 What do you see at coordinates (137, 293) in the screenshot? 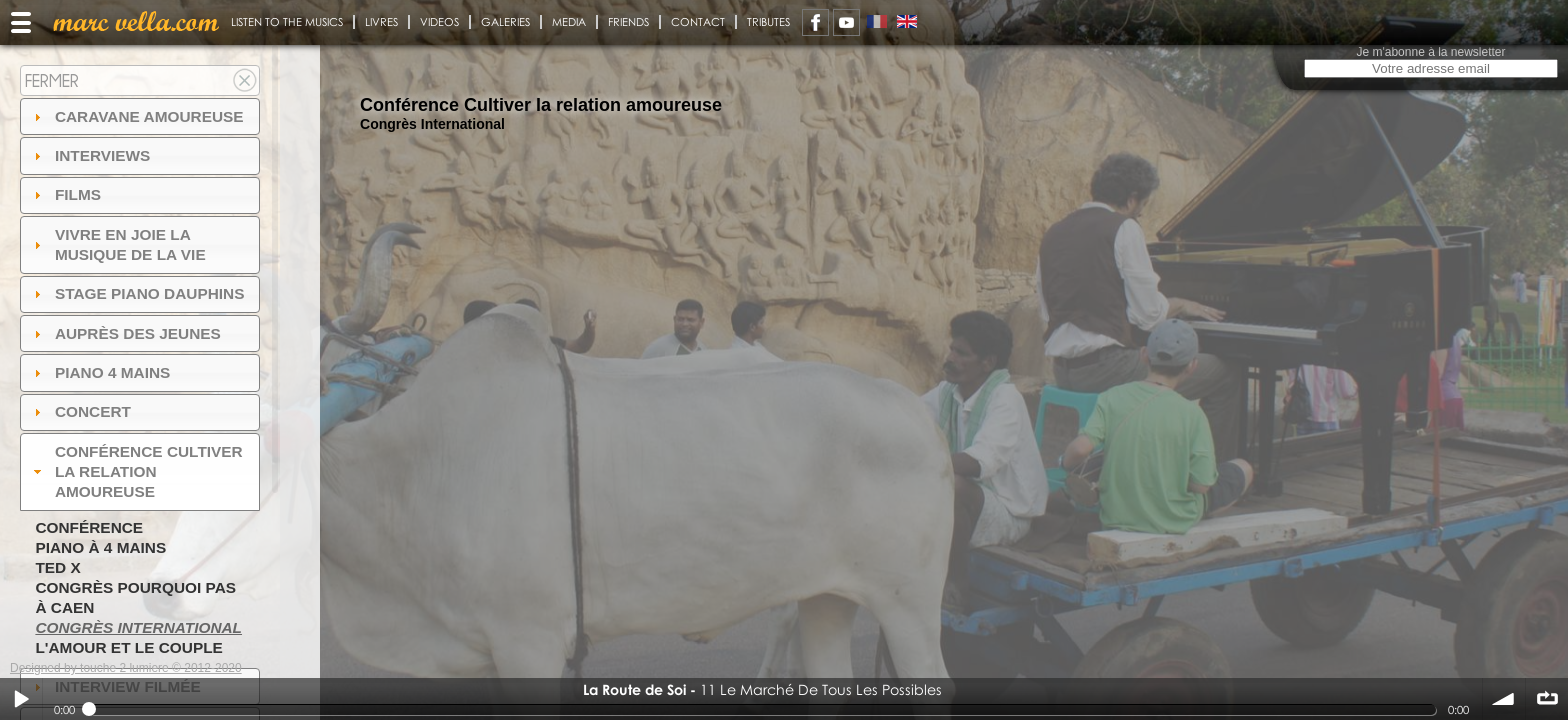
I see `Stage Piano Dauphins [tab]` at bounding box center [137, 293].